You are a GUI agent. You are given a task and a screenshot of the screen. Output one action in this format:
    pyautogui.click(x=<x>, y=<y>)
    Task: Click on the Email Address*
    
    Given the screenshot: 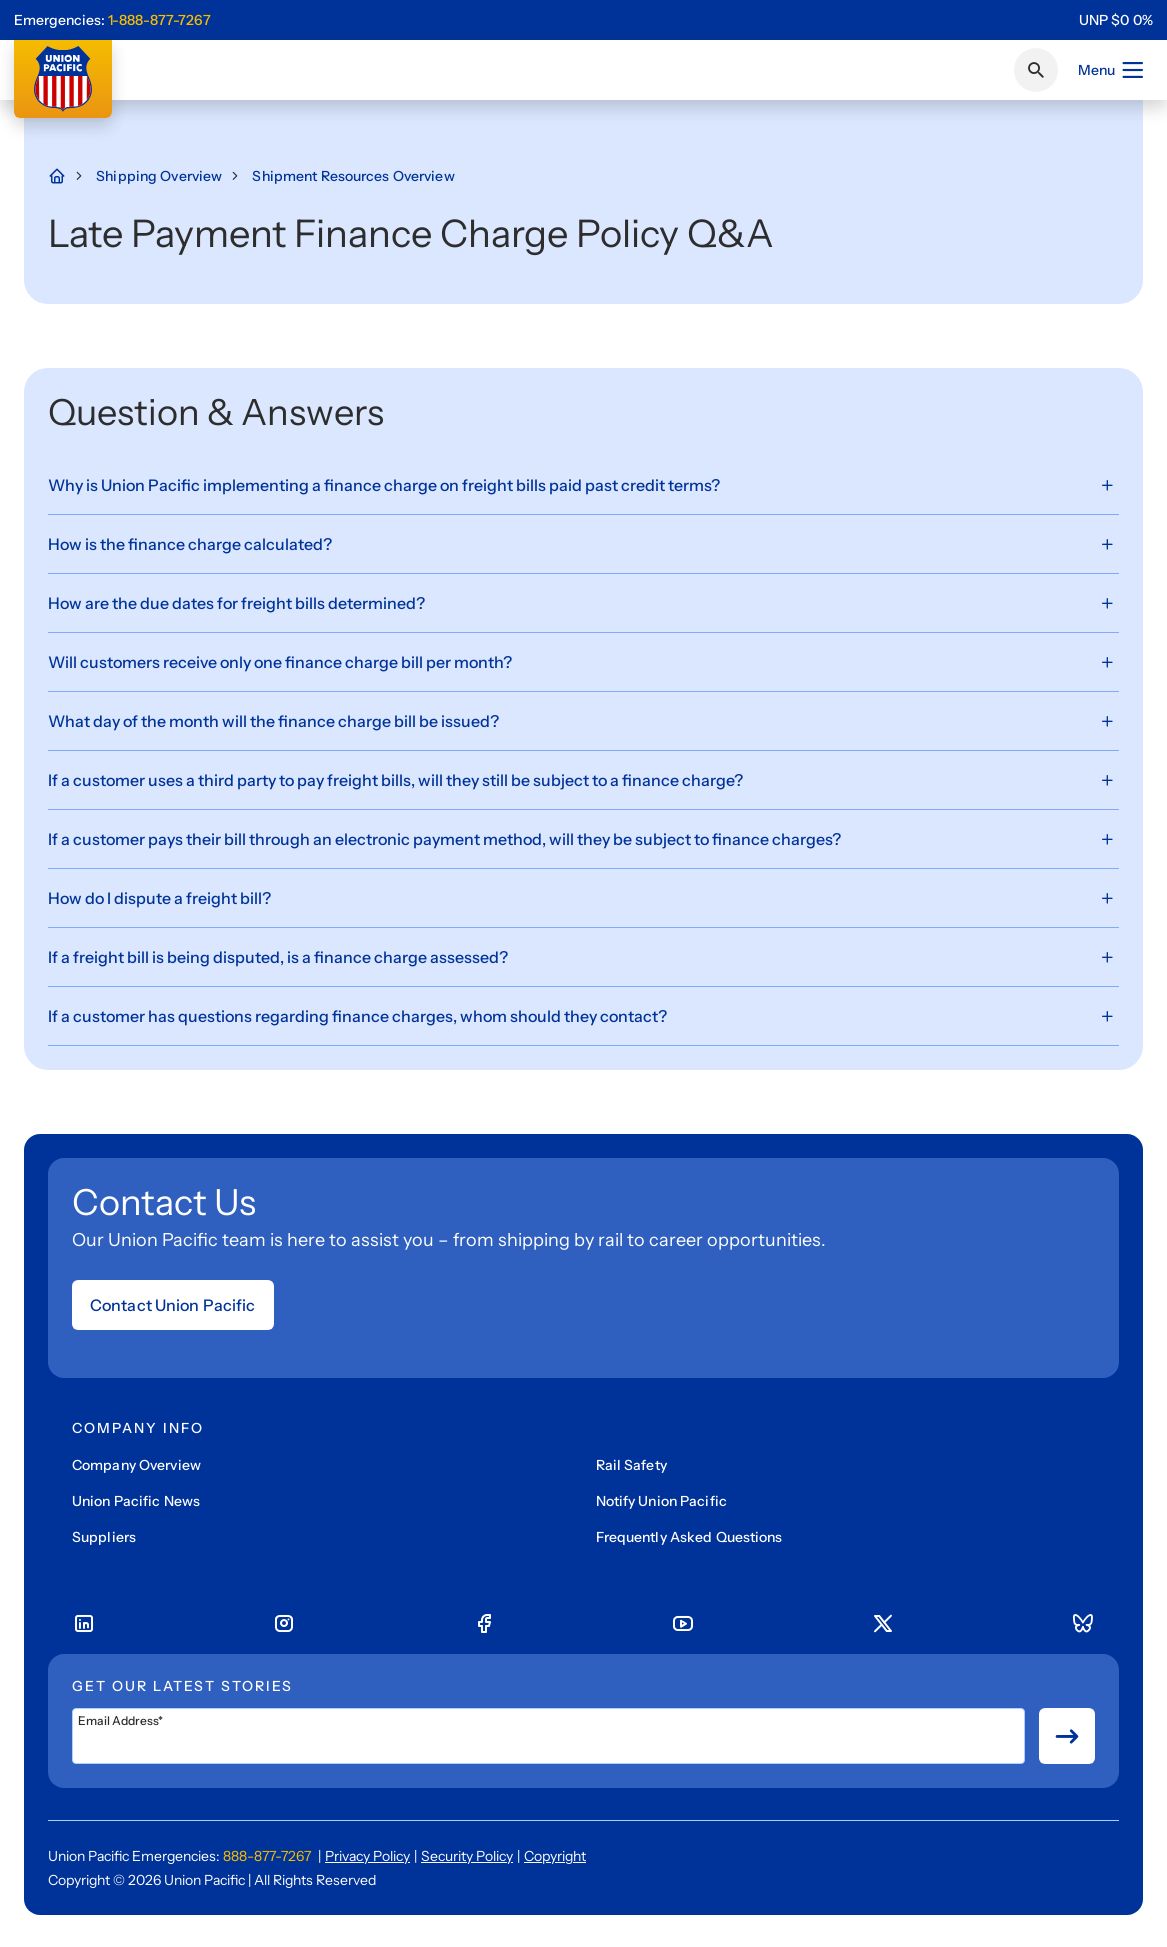 What is the action you would take?
    pyautogui.click(x=120, y=1721)
    